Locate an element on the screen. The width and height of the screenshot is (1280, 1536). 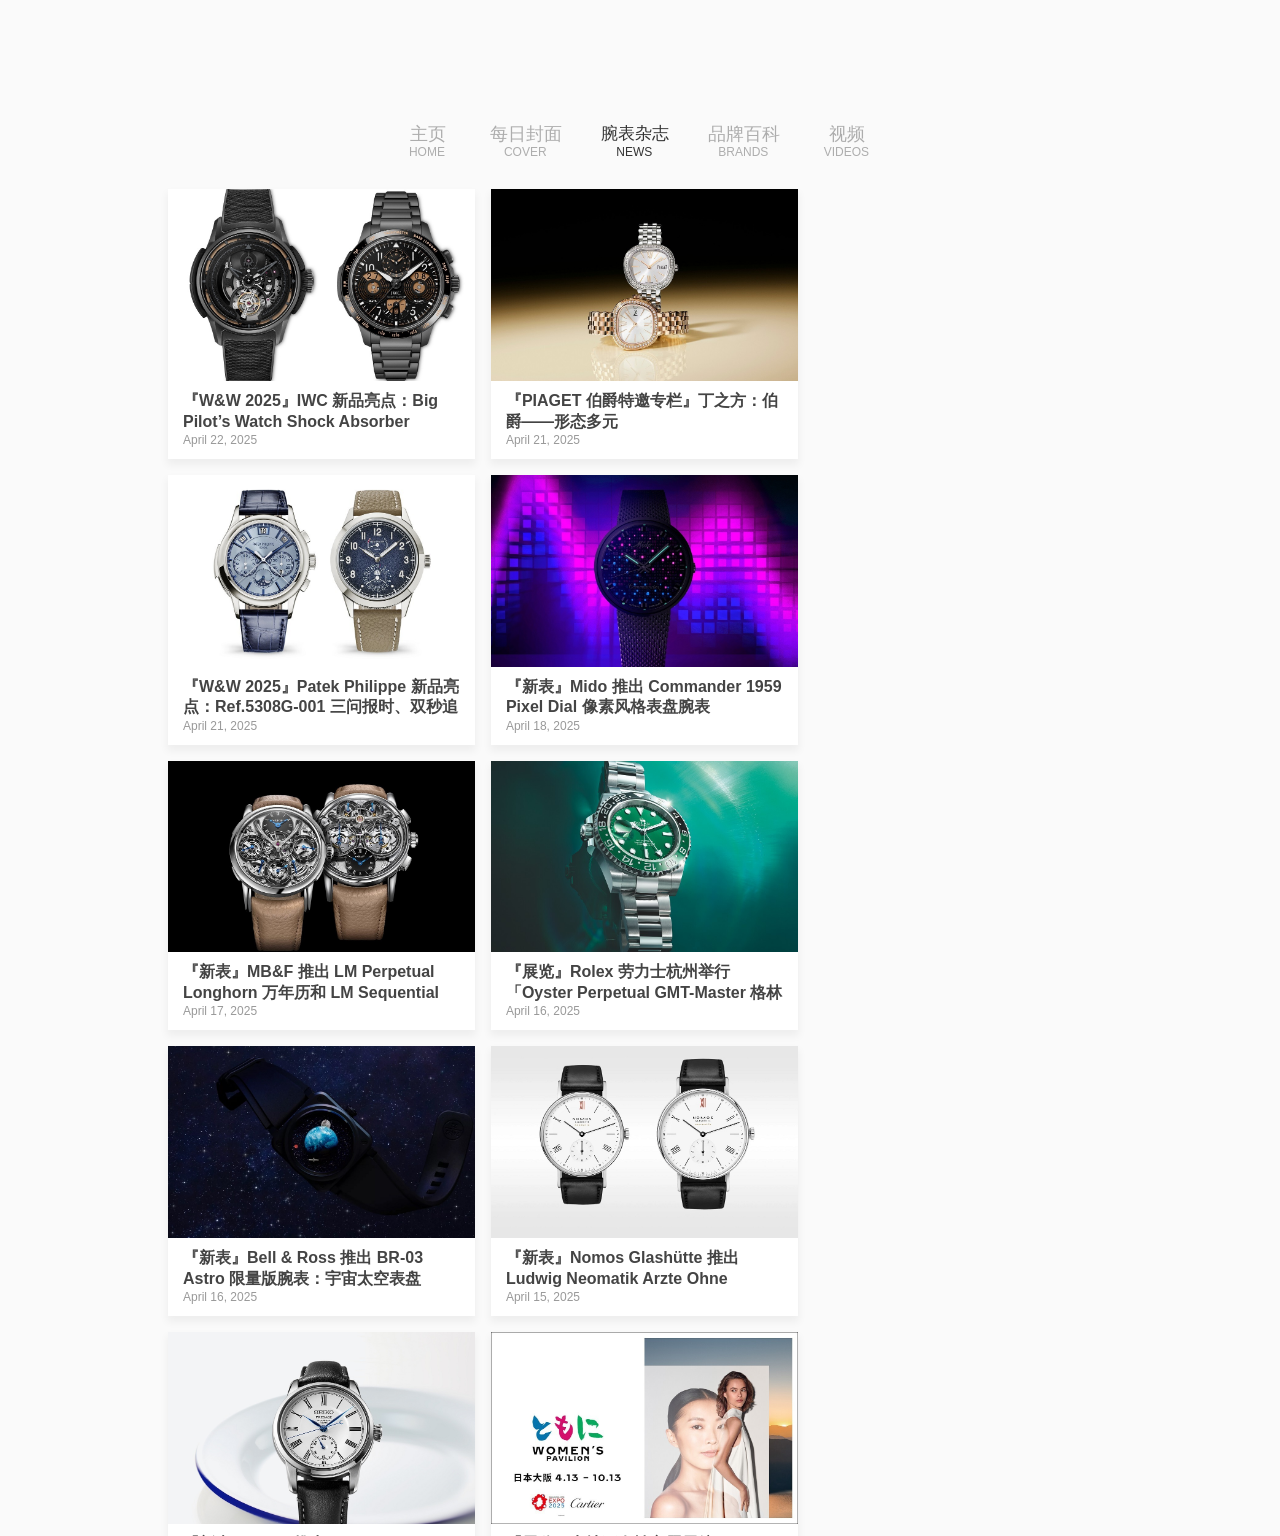
下一页›› is located at coordinates (893, 1345).